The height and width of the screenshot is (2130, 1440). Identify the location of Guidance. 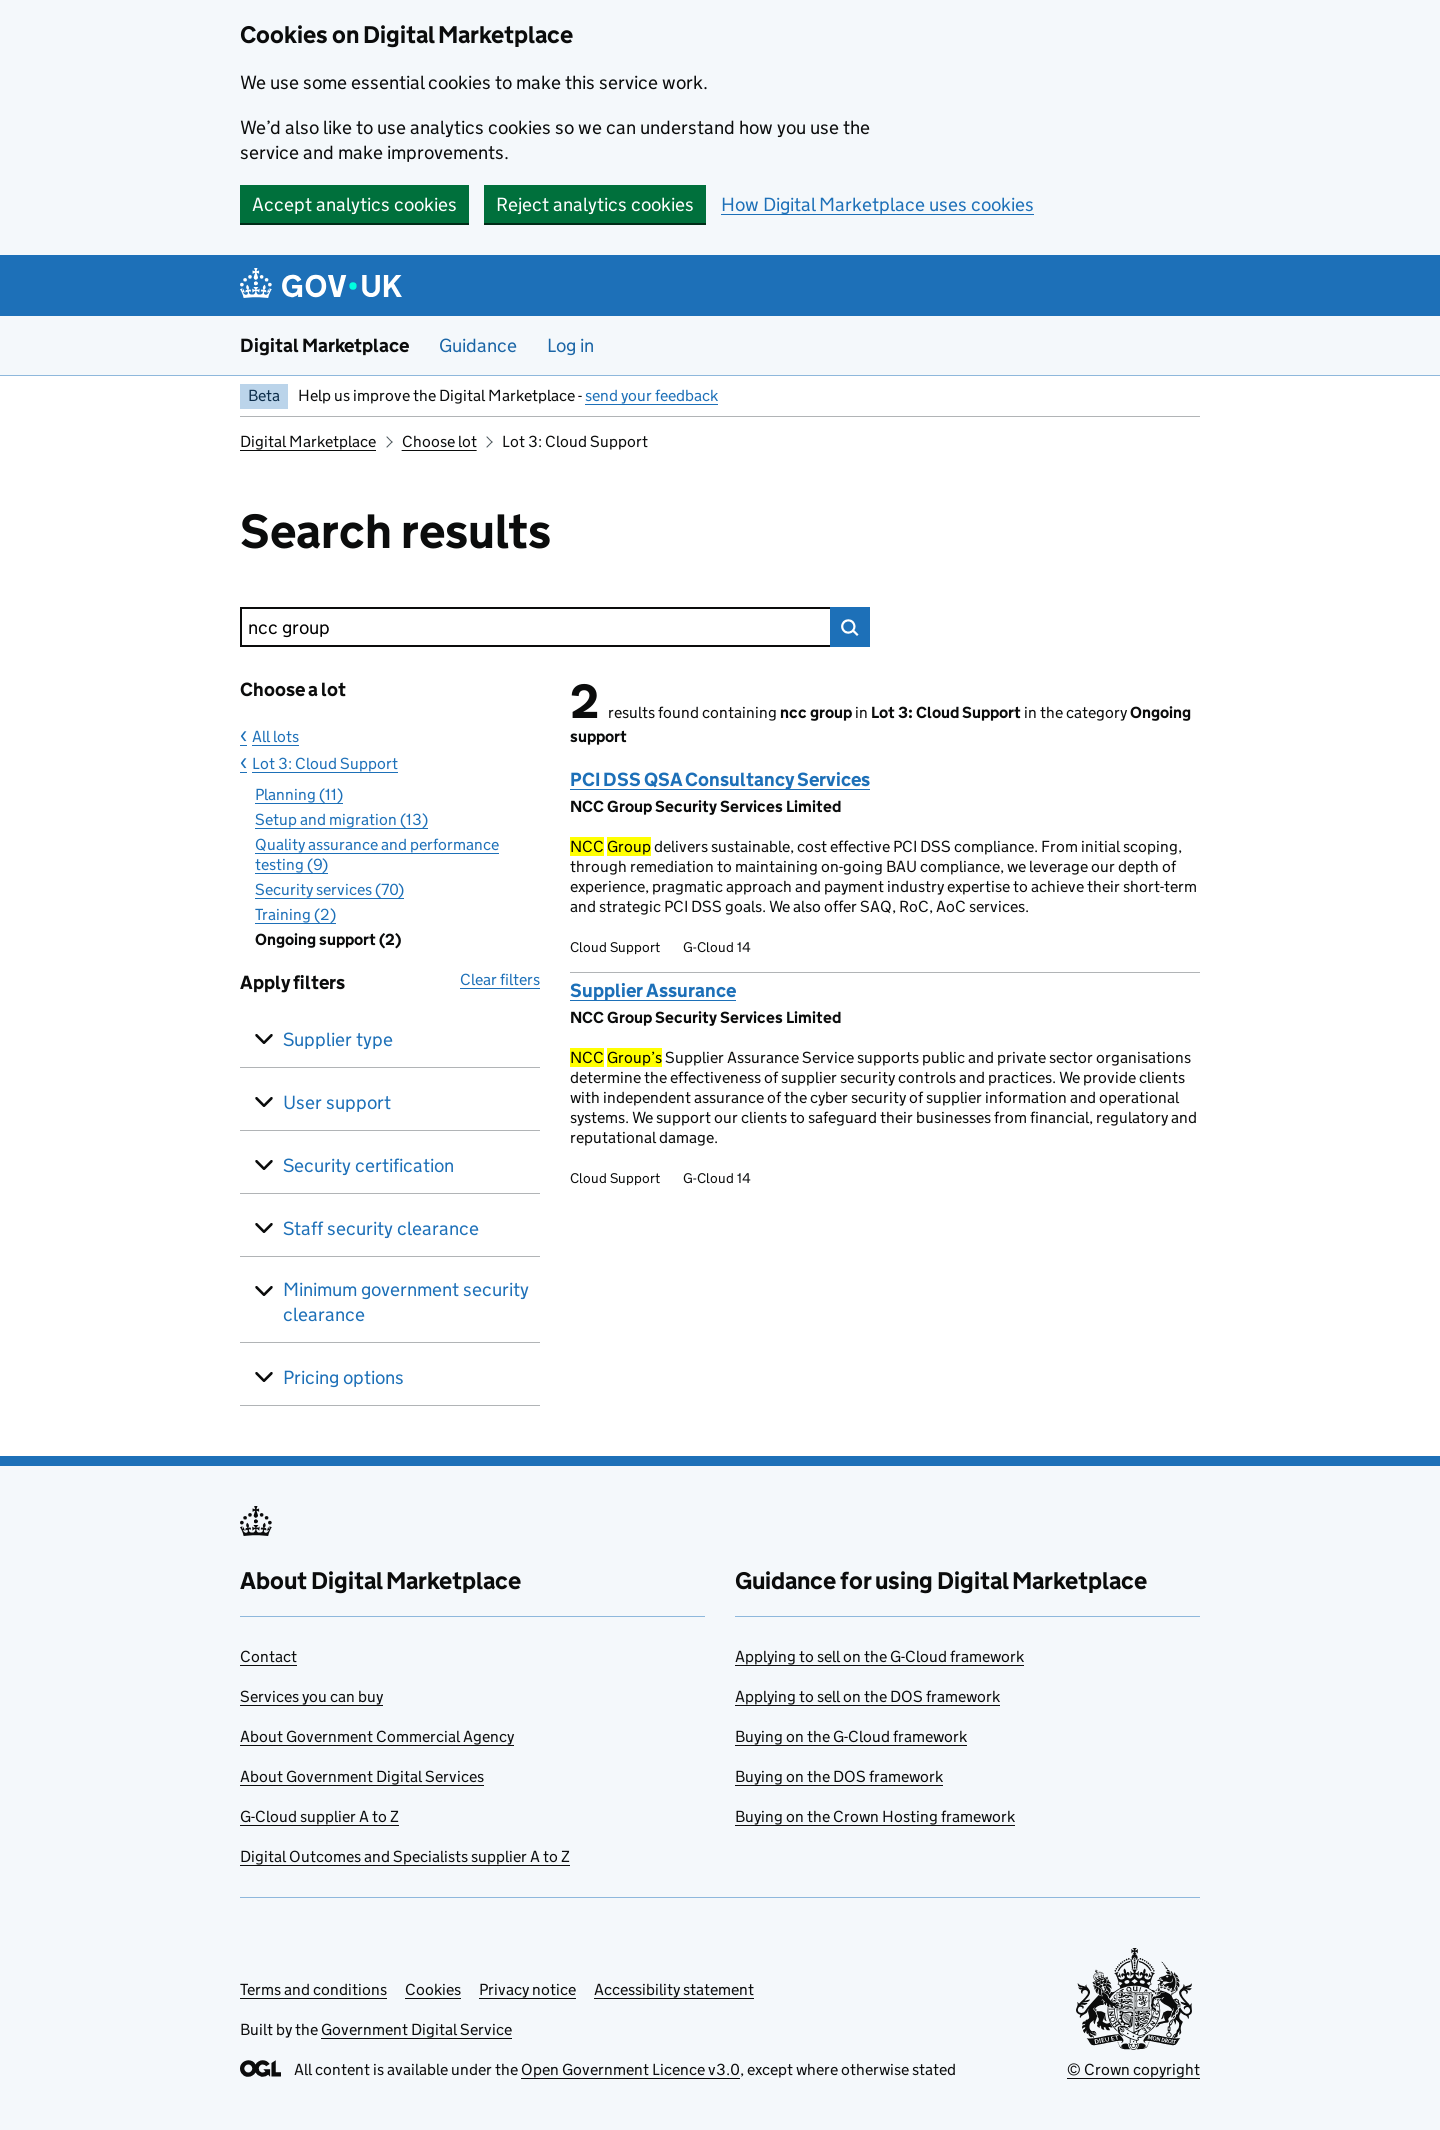
(478, 345).